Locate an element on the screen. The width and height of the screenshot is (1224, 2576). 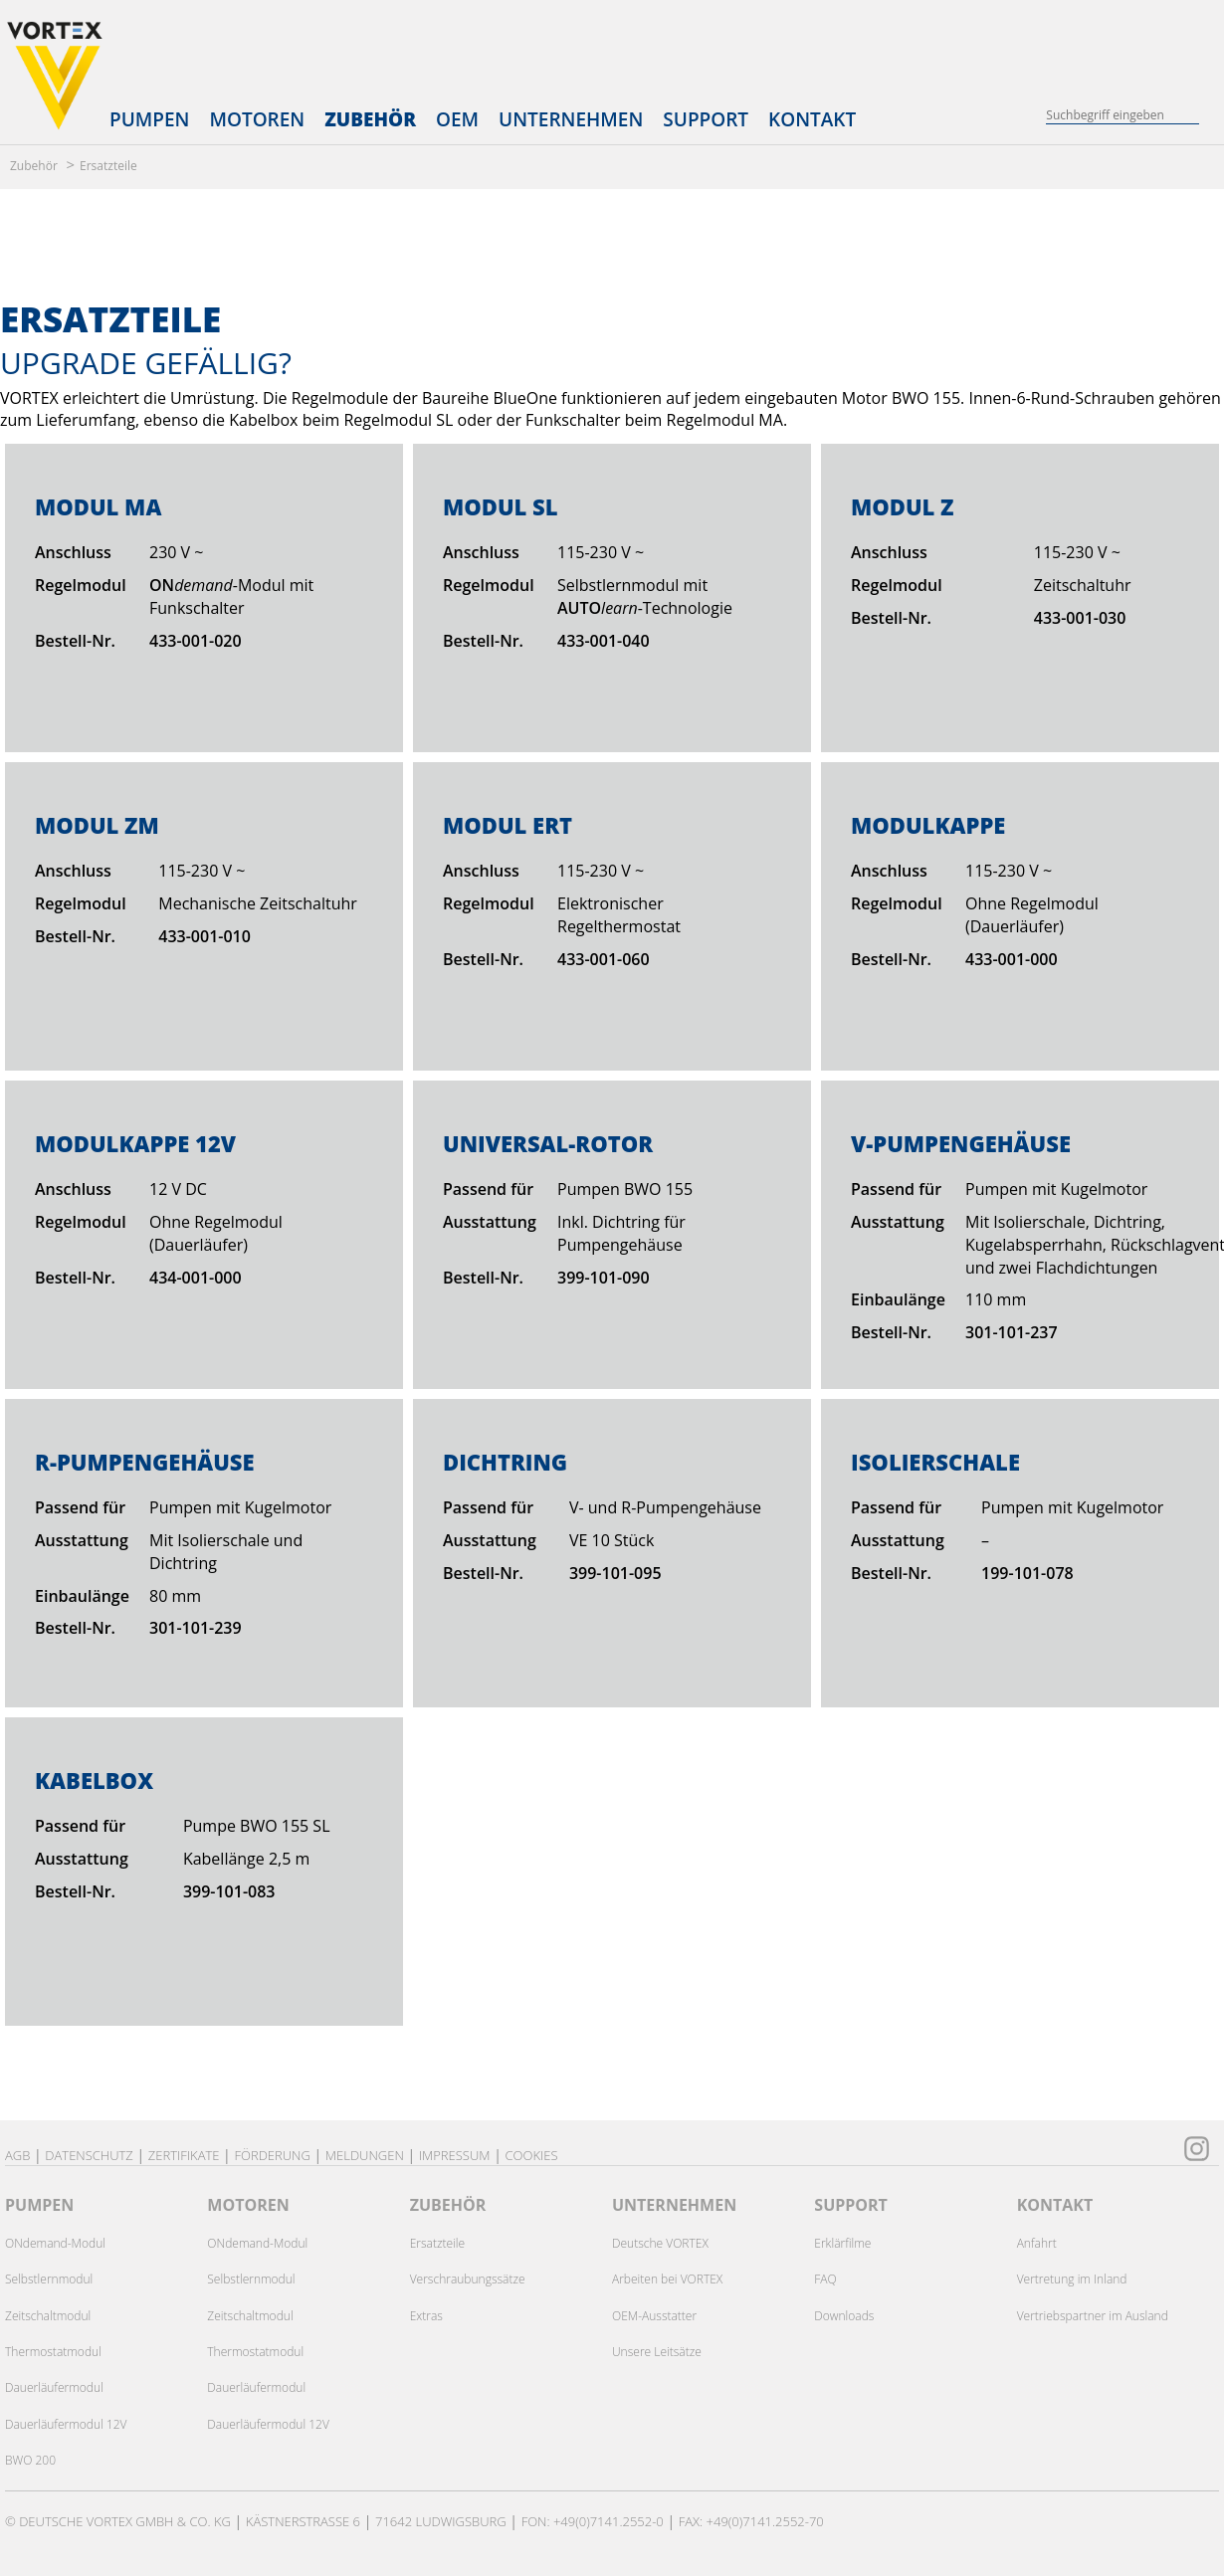
Zertifikate is located at coordinates (184, 2155).